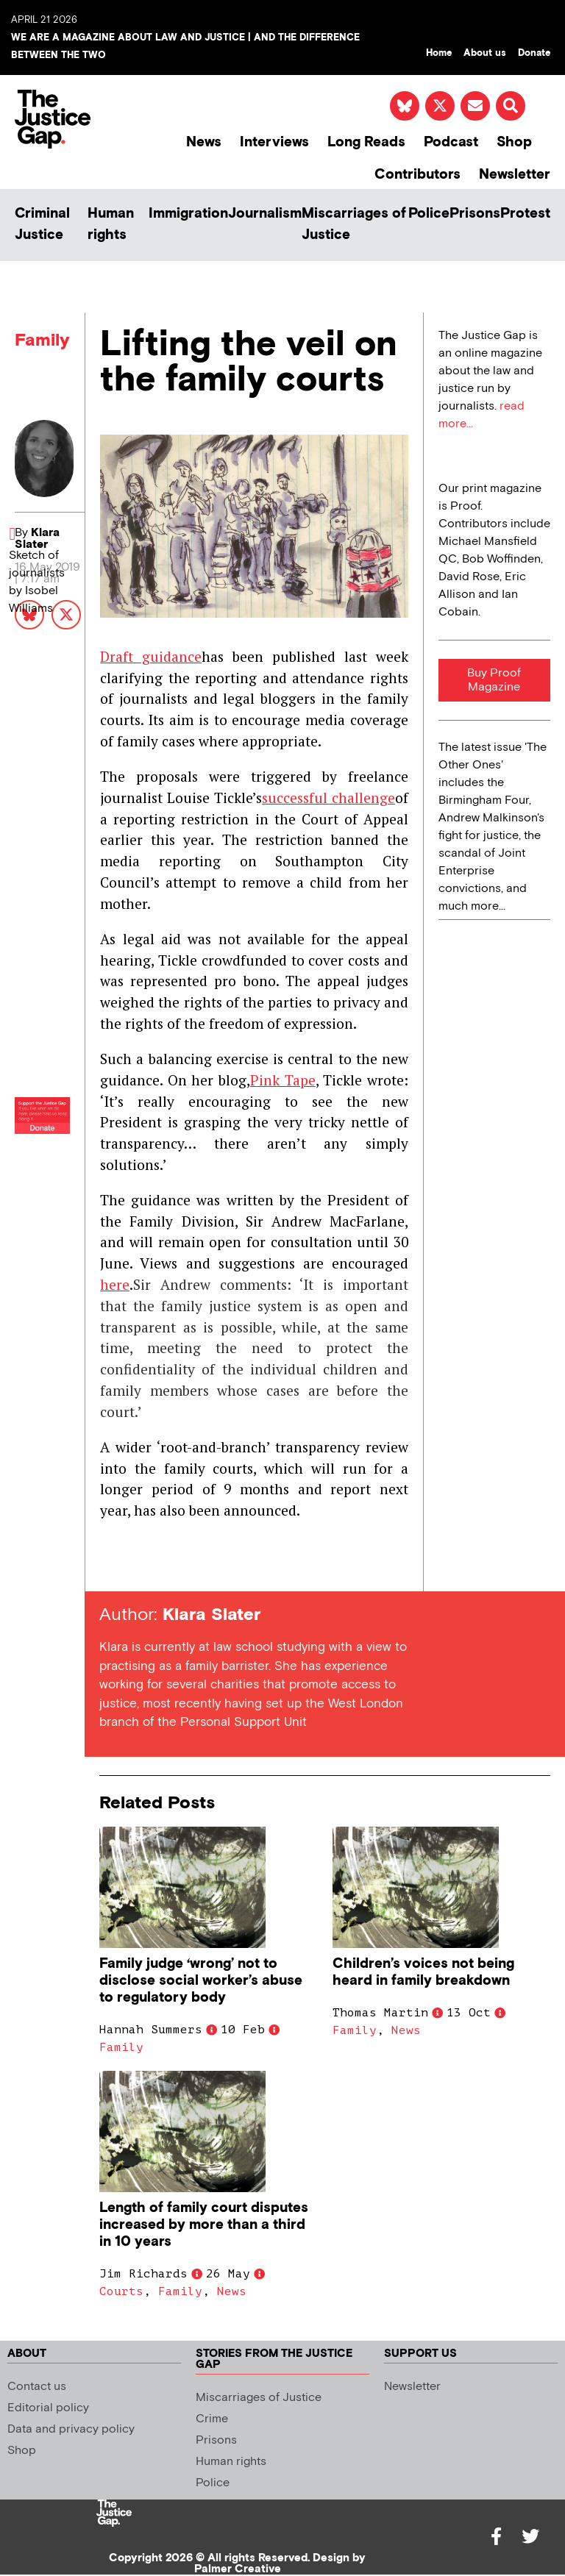 The height and width of the screenshot is (2576, 565). I want to click on [button], so click(510, 106).